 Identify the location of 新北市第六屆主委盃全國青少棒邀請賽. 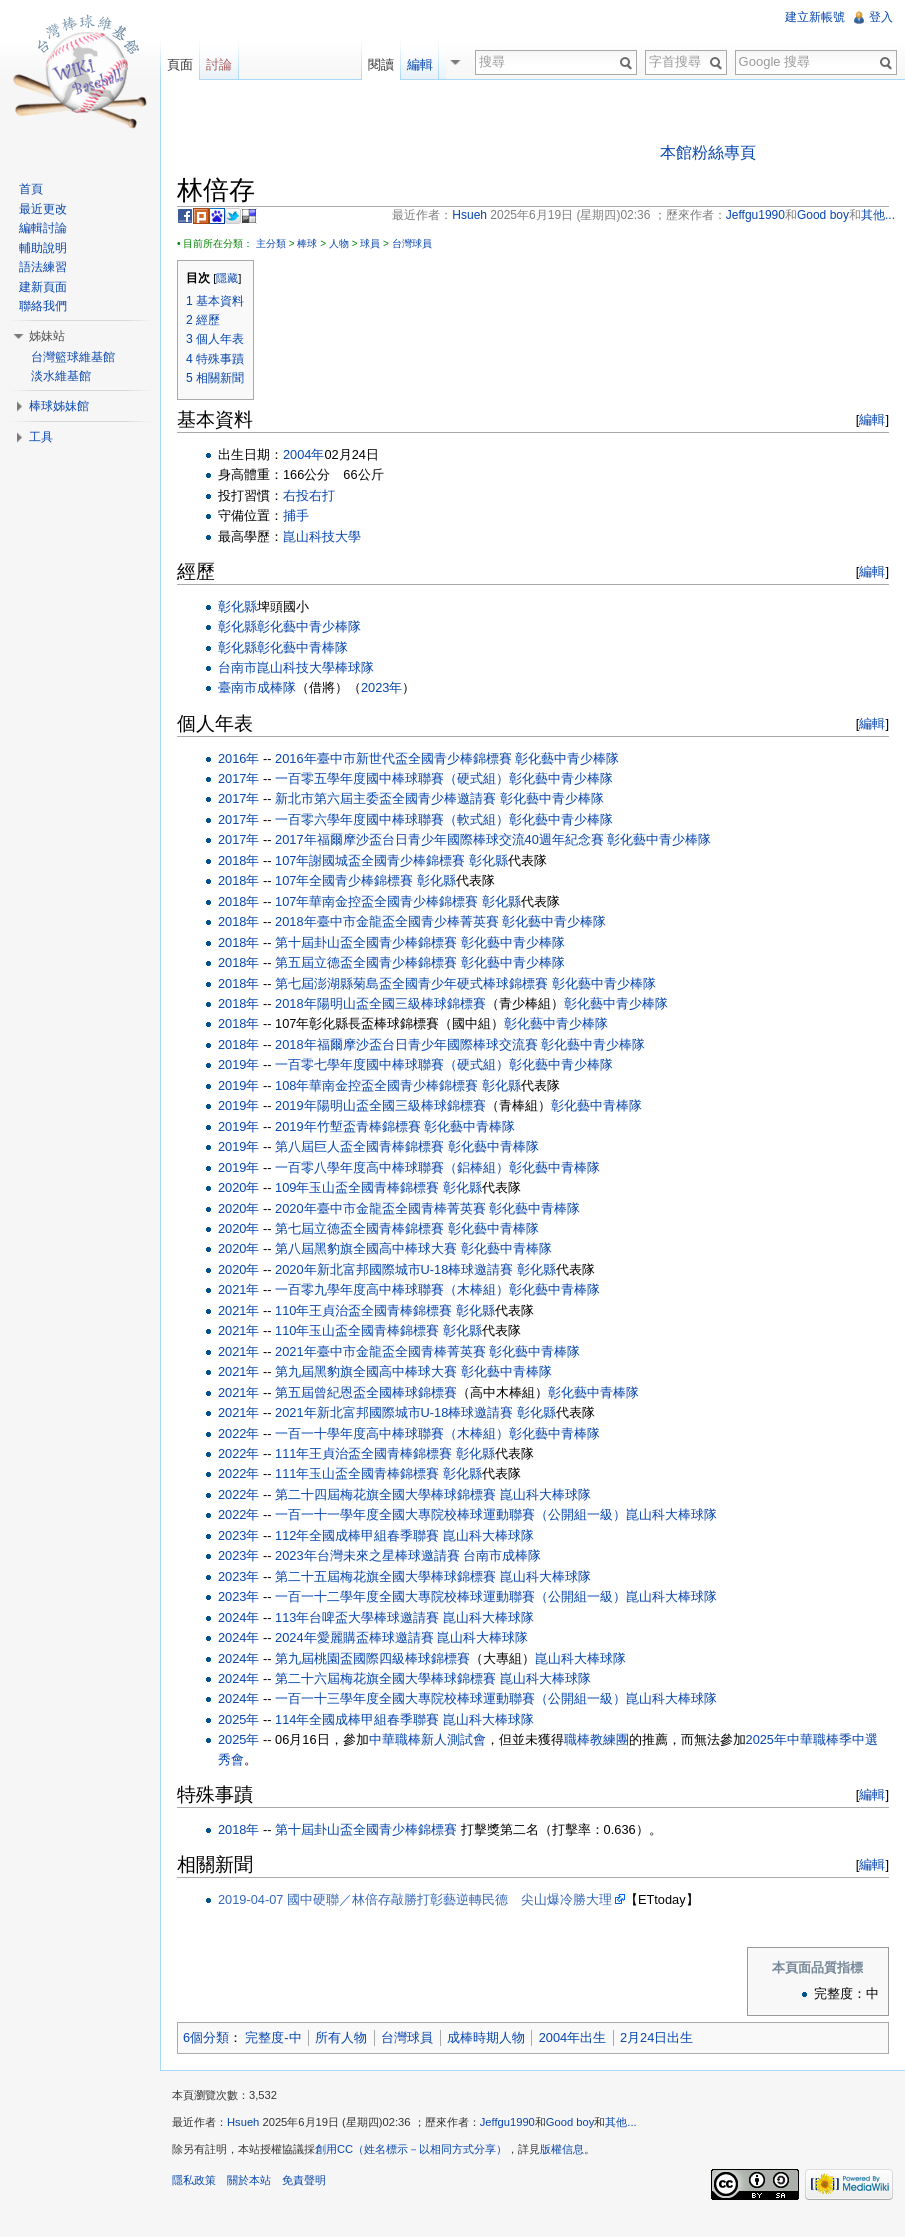
(385, 798).